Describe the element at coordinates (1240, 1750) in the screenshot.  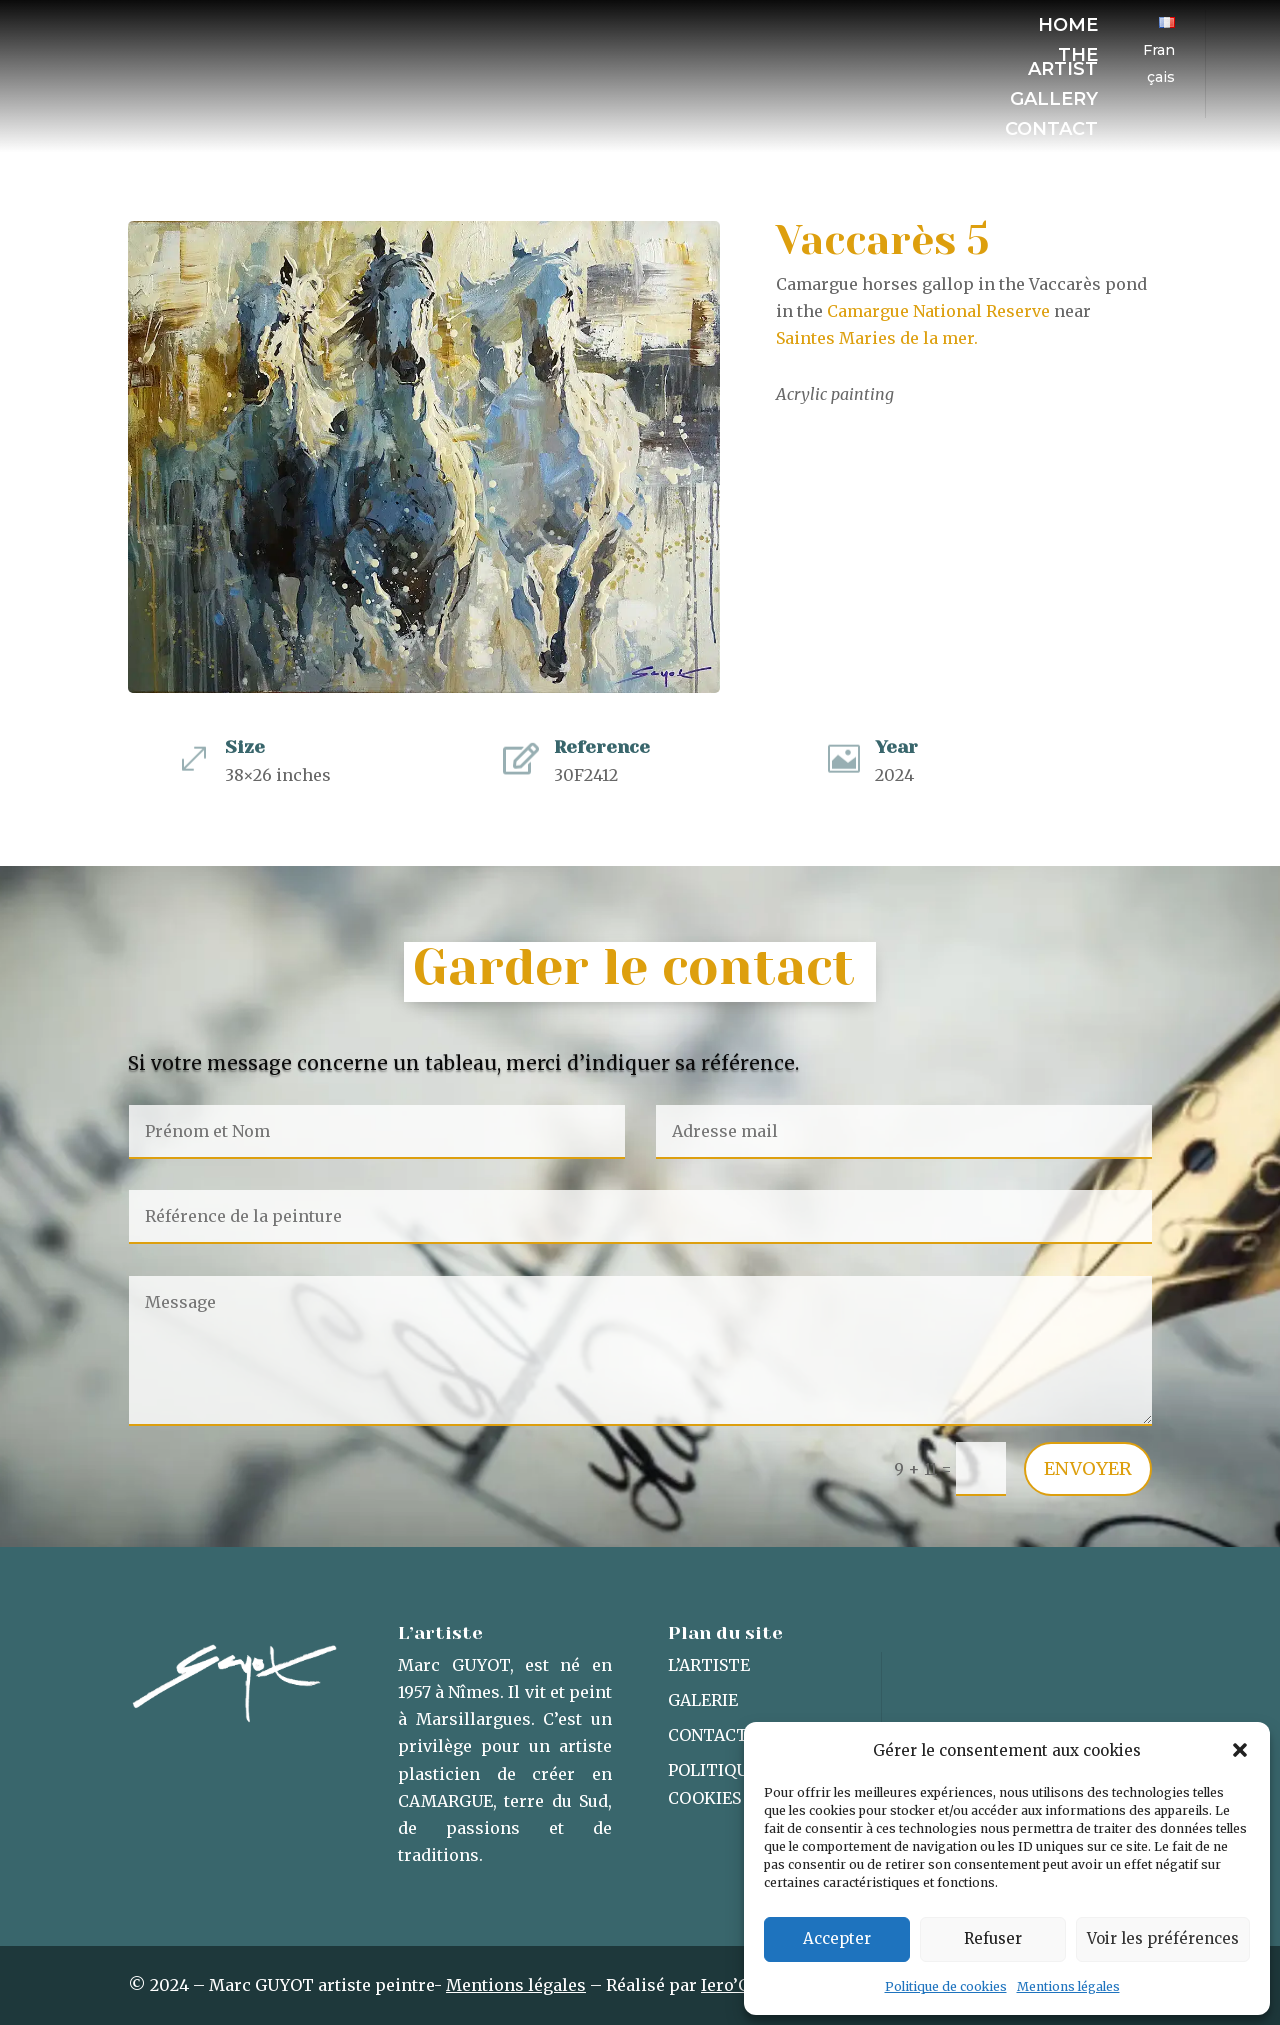
I see `[button]` at that location.